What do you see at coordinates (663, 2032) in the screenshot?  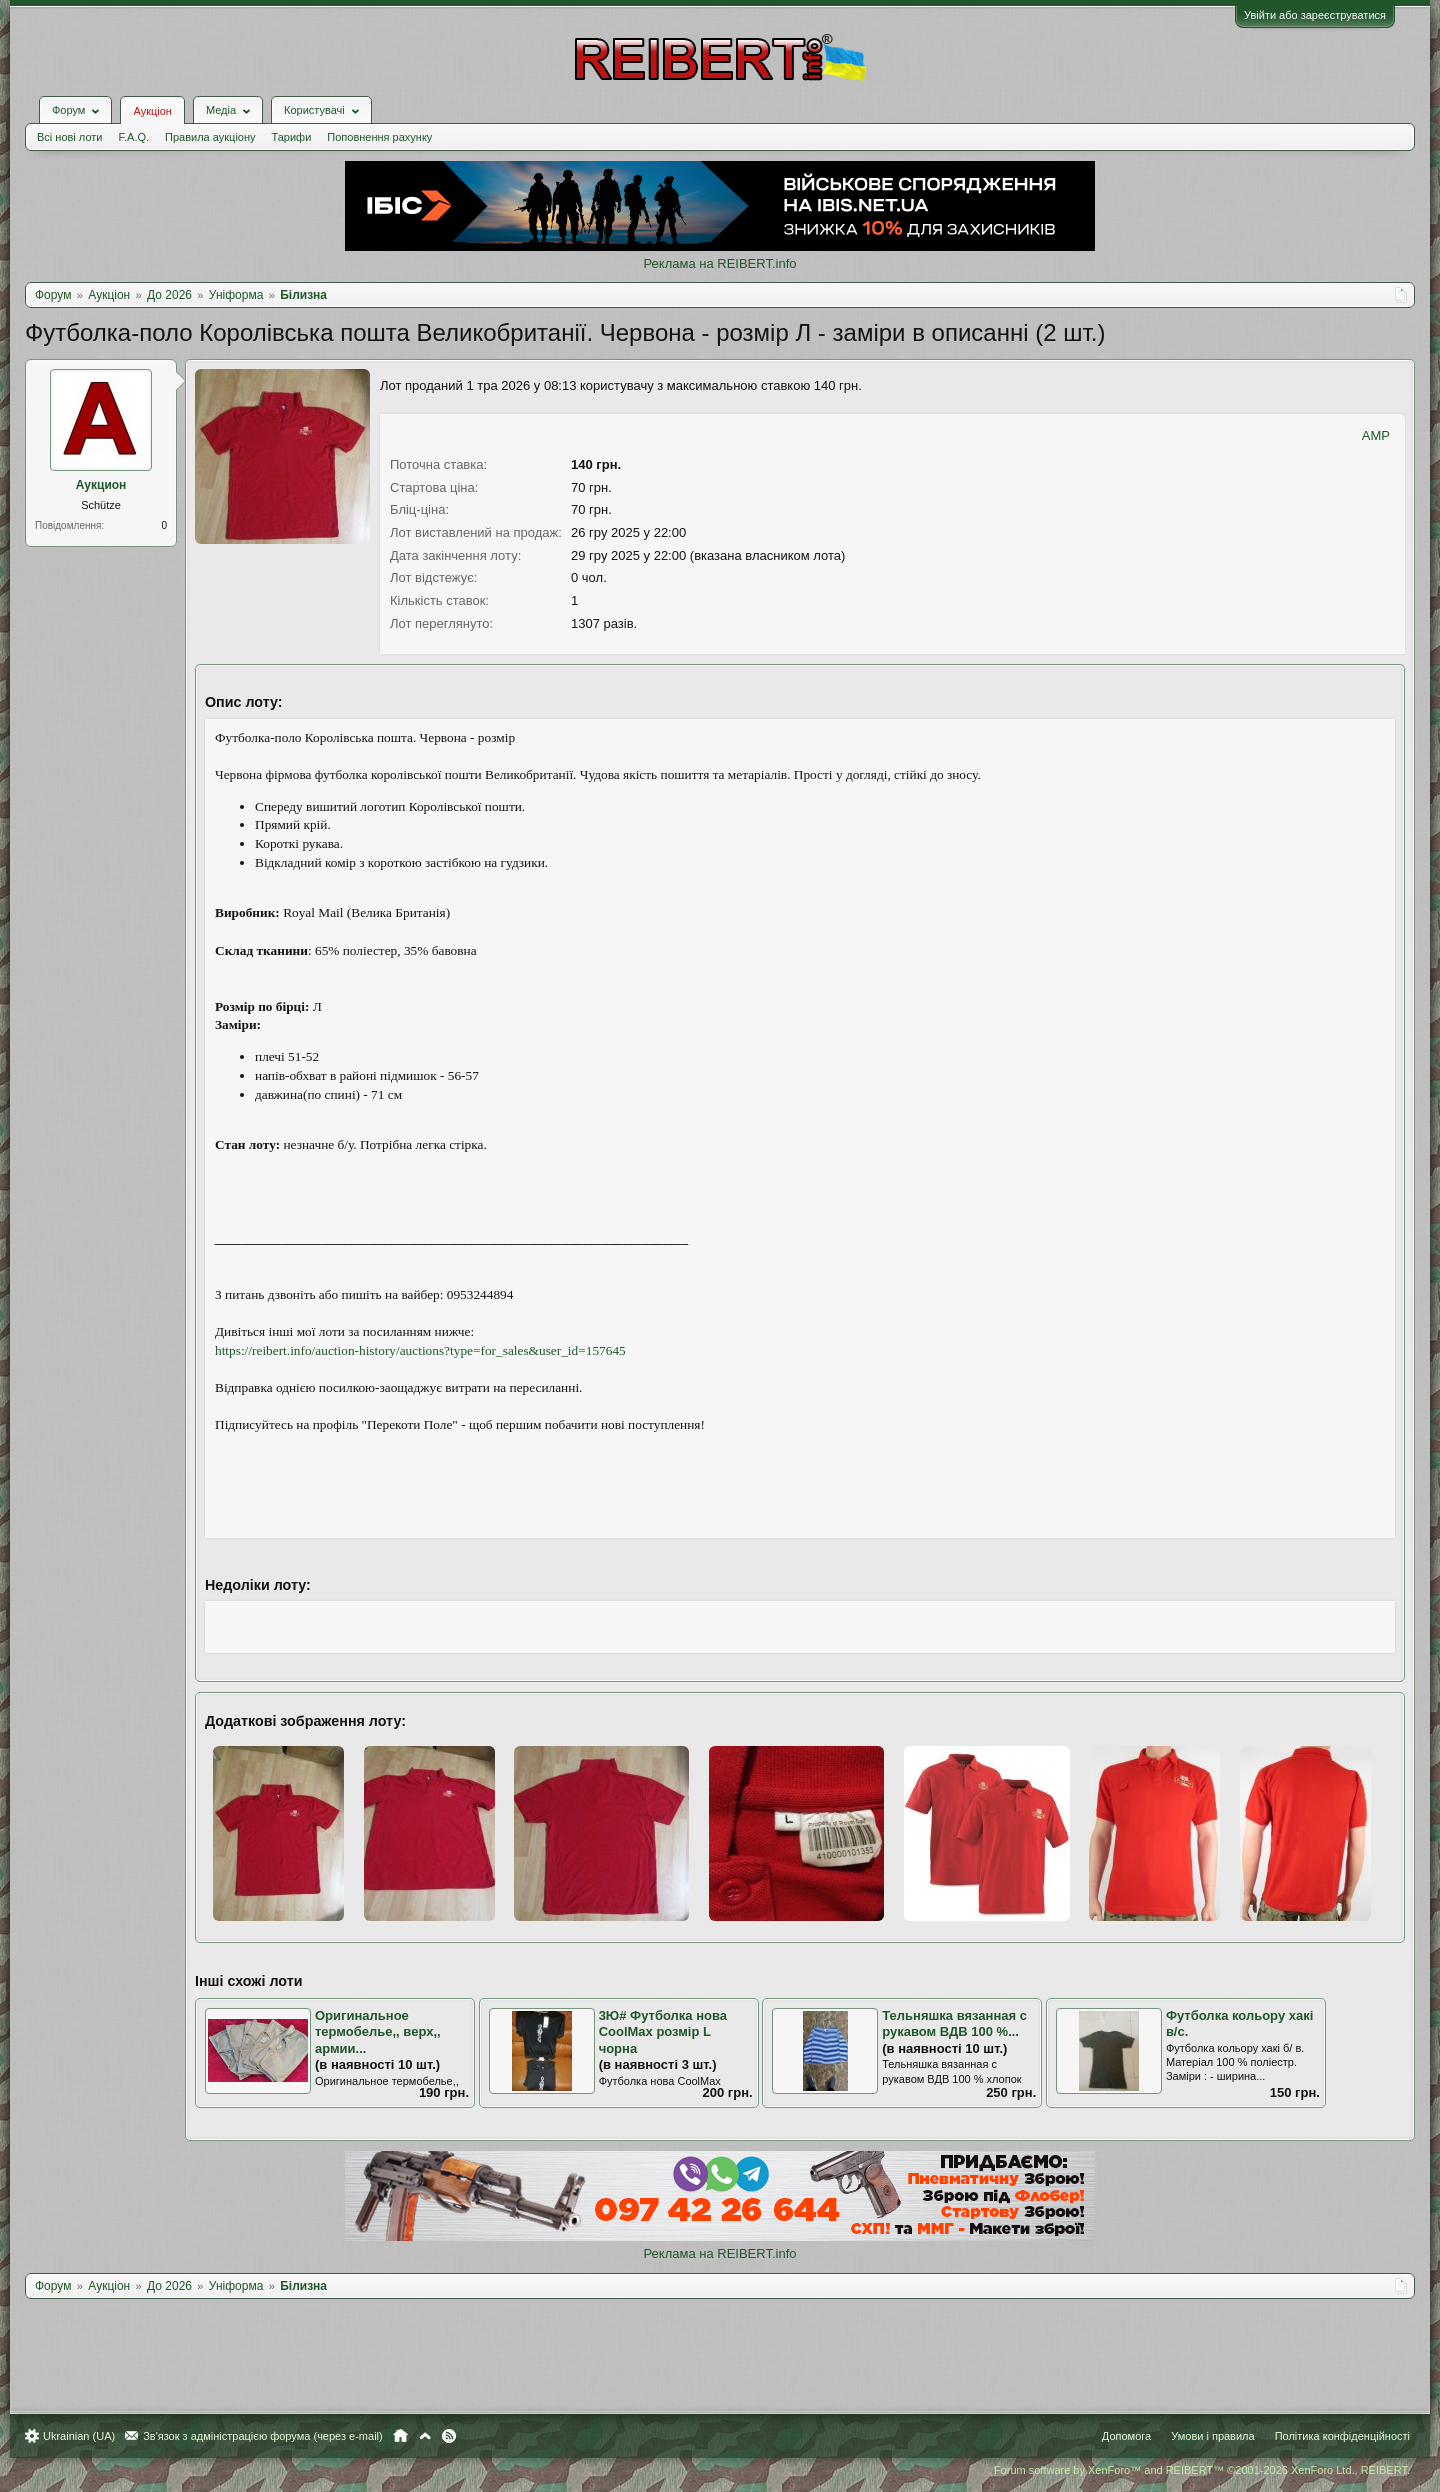 I see `3Ю# Футболка нова CoolMax розмір L чорна` at bounding box center [663, 2032].